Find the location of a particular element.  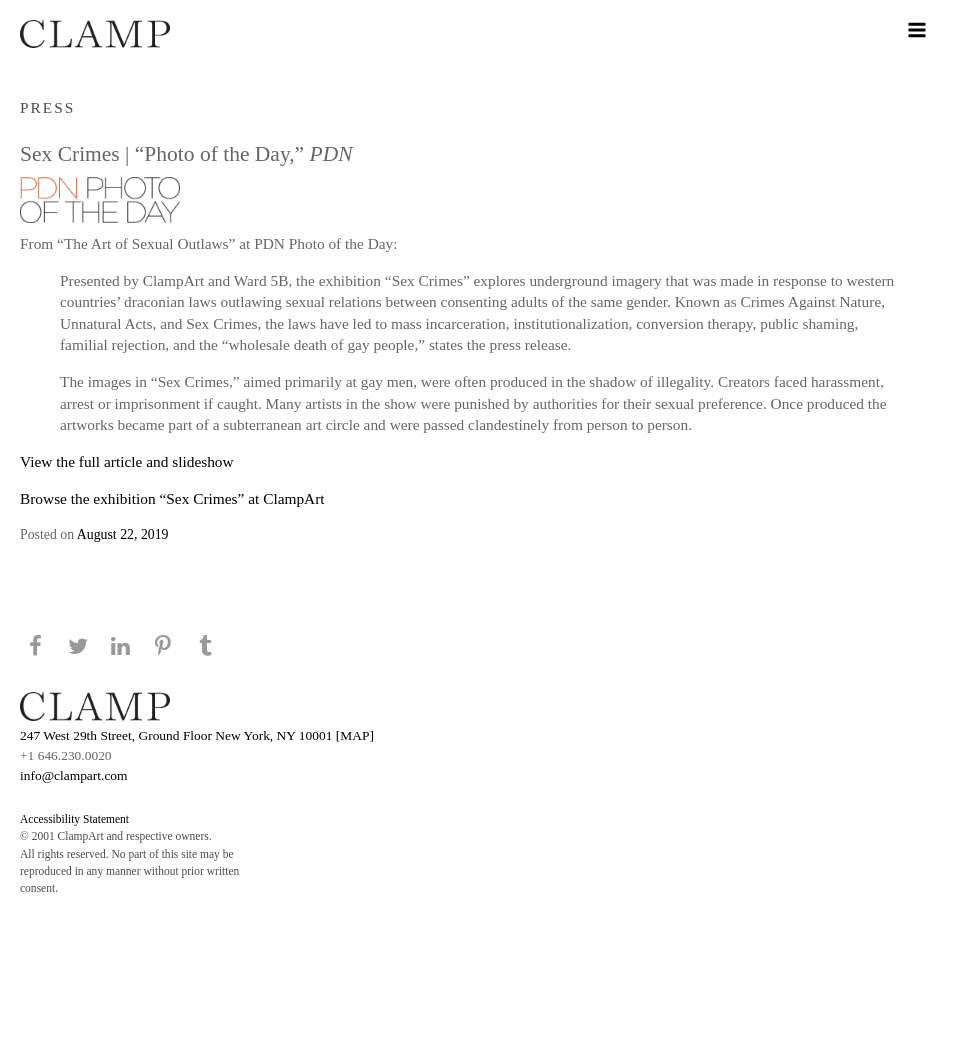

Accessibility Statement is located at coordinates (74, 819).